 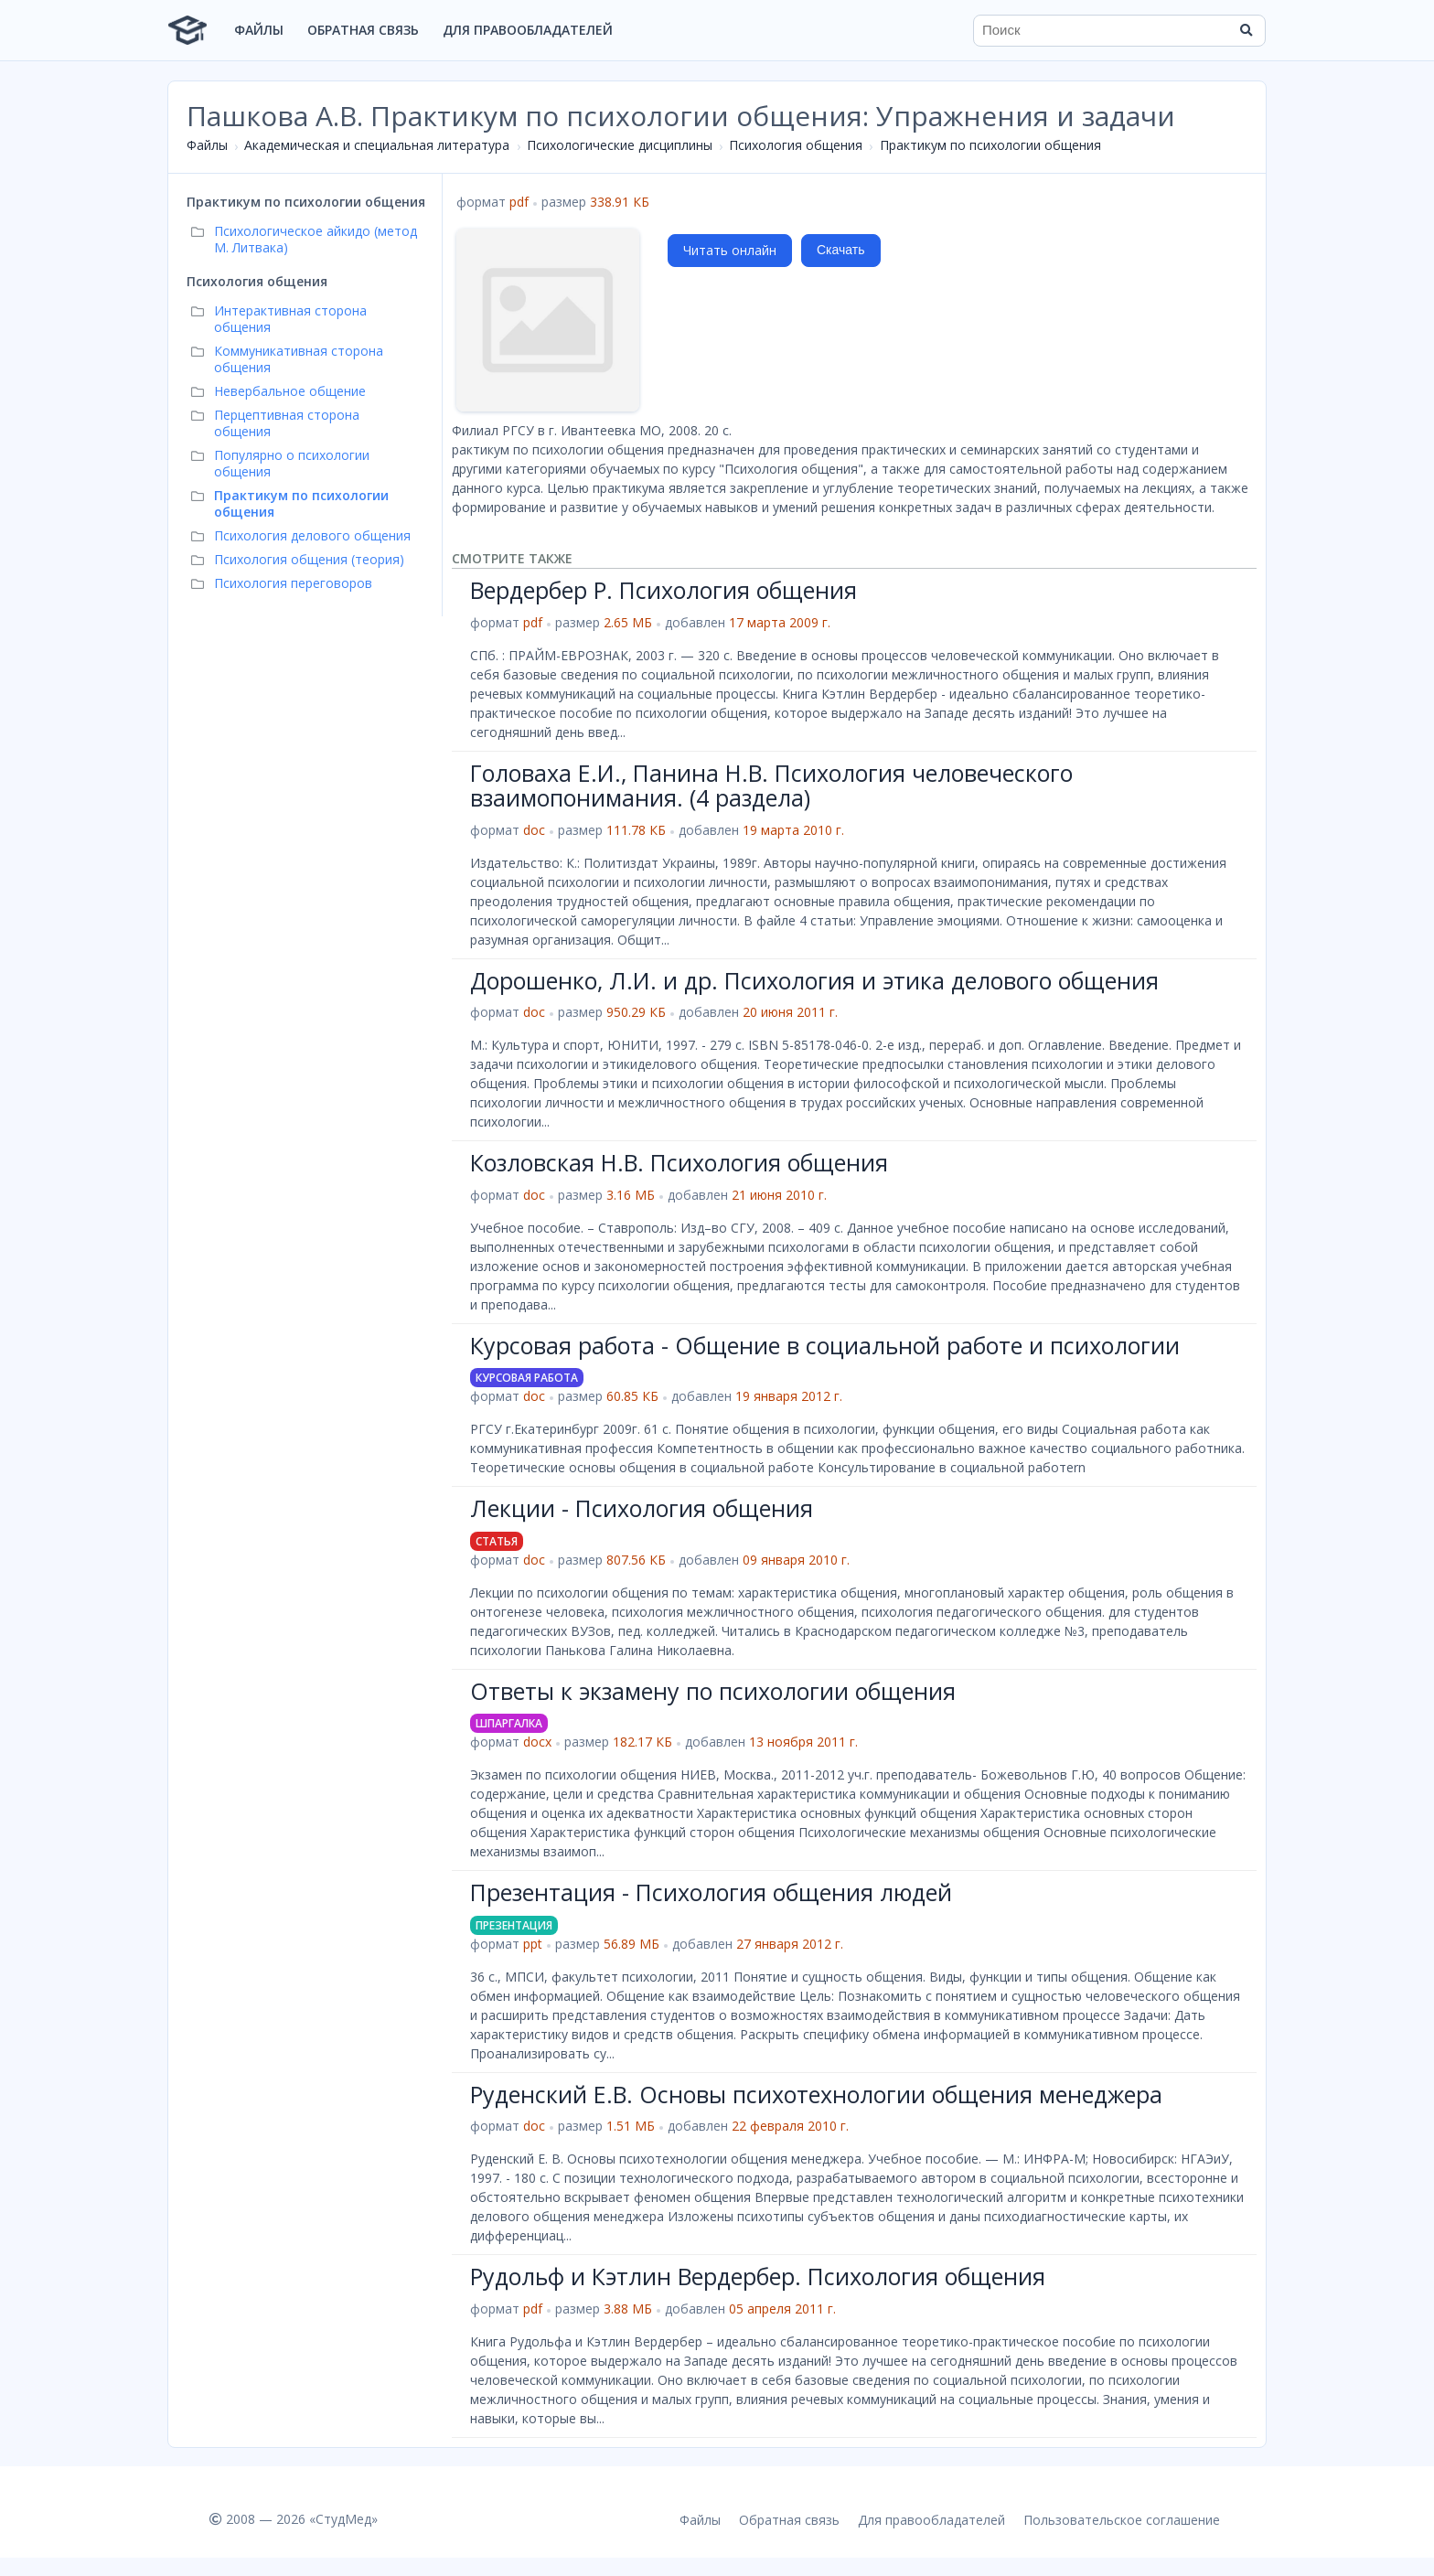 I want to click on Скачать, so click(x=841, y=249).